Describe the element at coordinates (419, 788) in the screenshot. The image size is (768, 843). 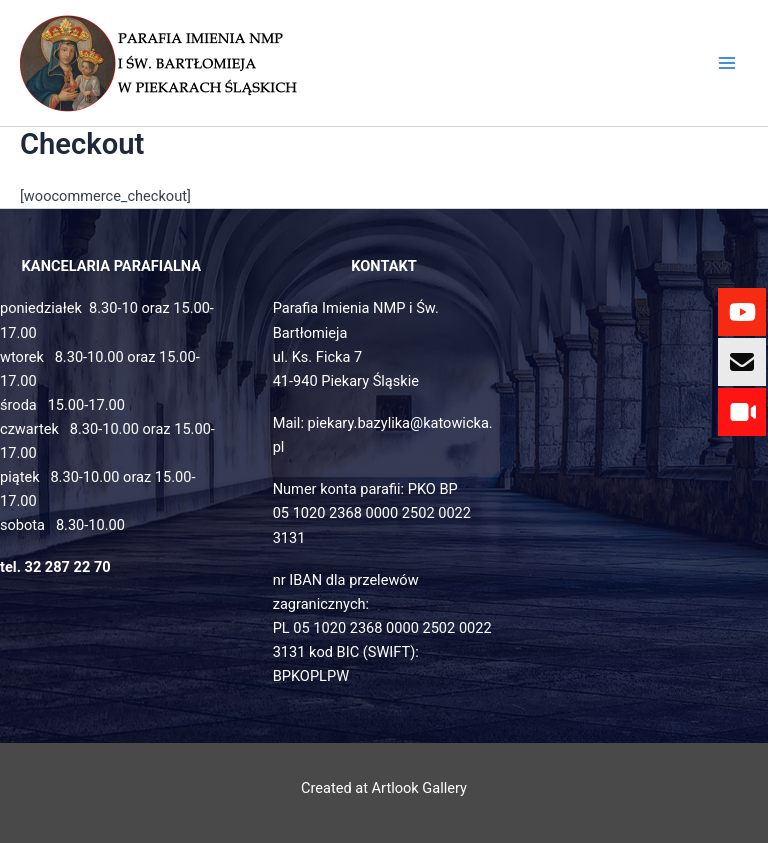
I see `Artlook Gallery` at that location.